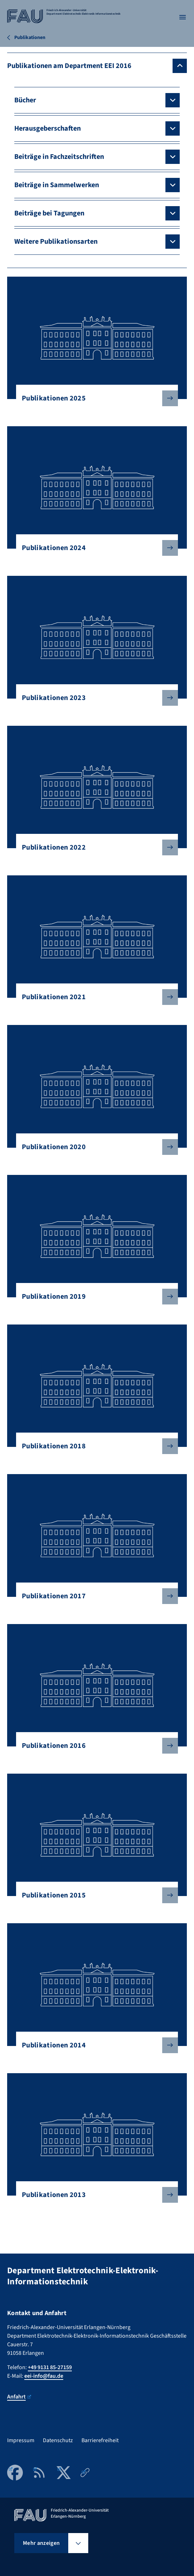 This screenshot has width=194, height=2576. I want to click on Publikationen 2020, so click(94, 1147).